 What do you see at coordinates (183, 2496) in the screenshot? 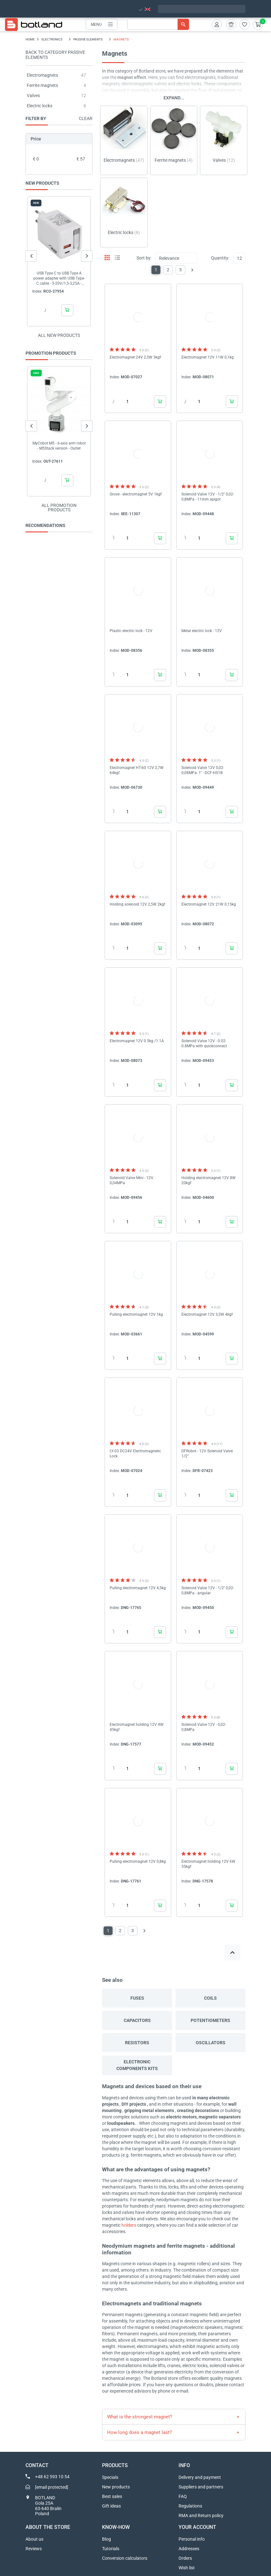
I see `FAQ` at bounding box center [183, 2496].